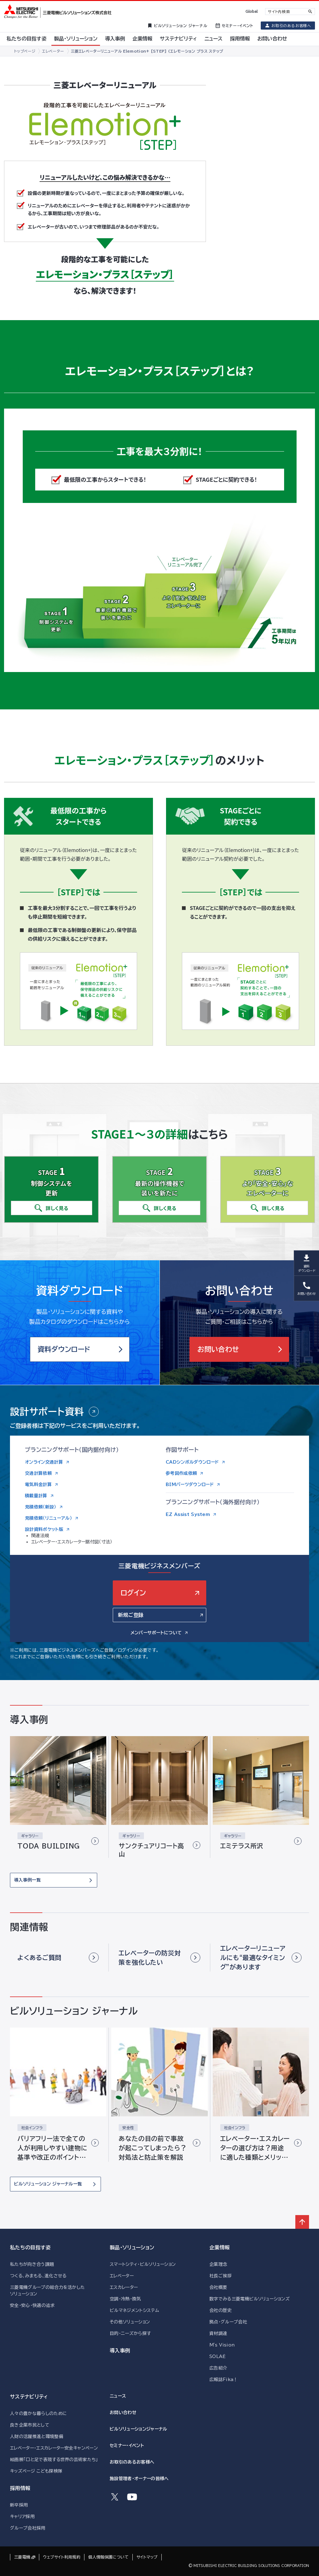 This screenshot has width=319, height=2576. What do you see at coordinates (218, 2264) in the screenshot?
I see `企業理念` at bounding box center [218, 2264].